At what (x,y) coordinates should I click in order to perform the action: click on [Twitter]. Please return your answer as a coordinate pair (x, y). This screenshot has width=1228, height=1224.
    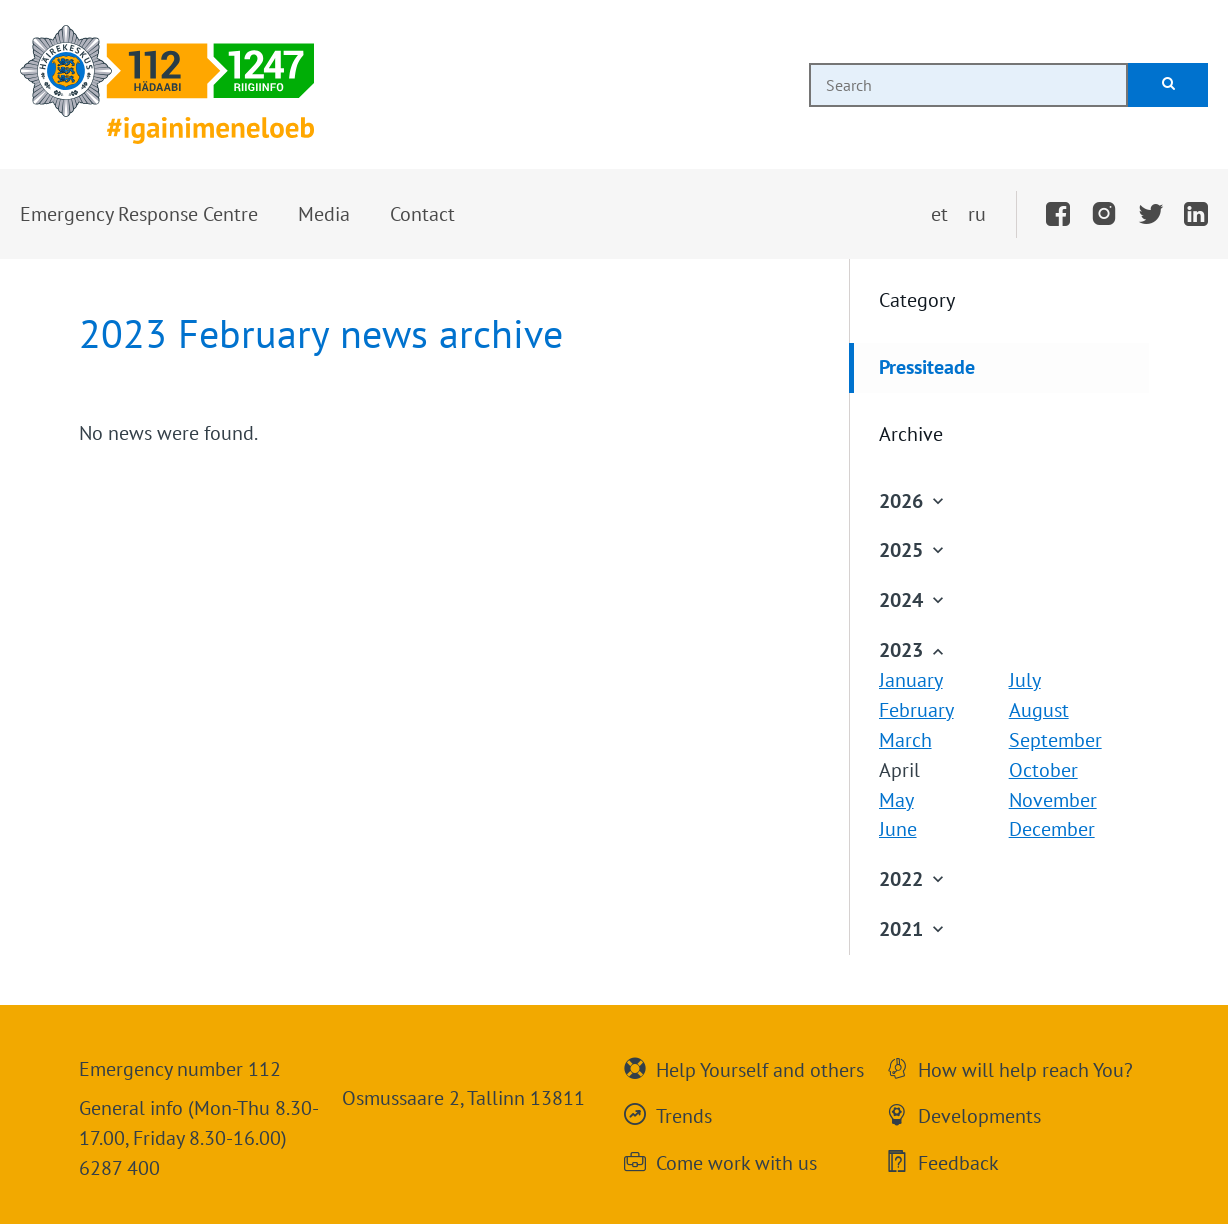
    Looking at the image, I should click on (1151, 215).